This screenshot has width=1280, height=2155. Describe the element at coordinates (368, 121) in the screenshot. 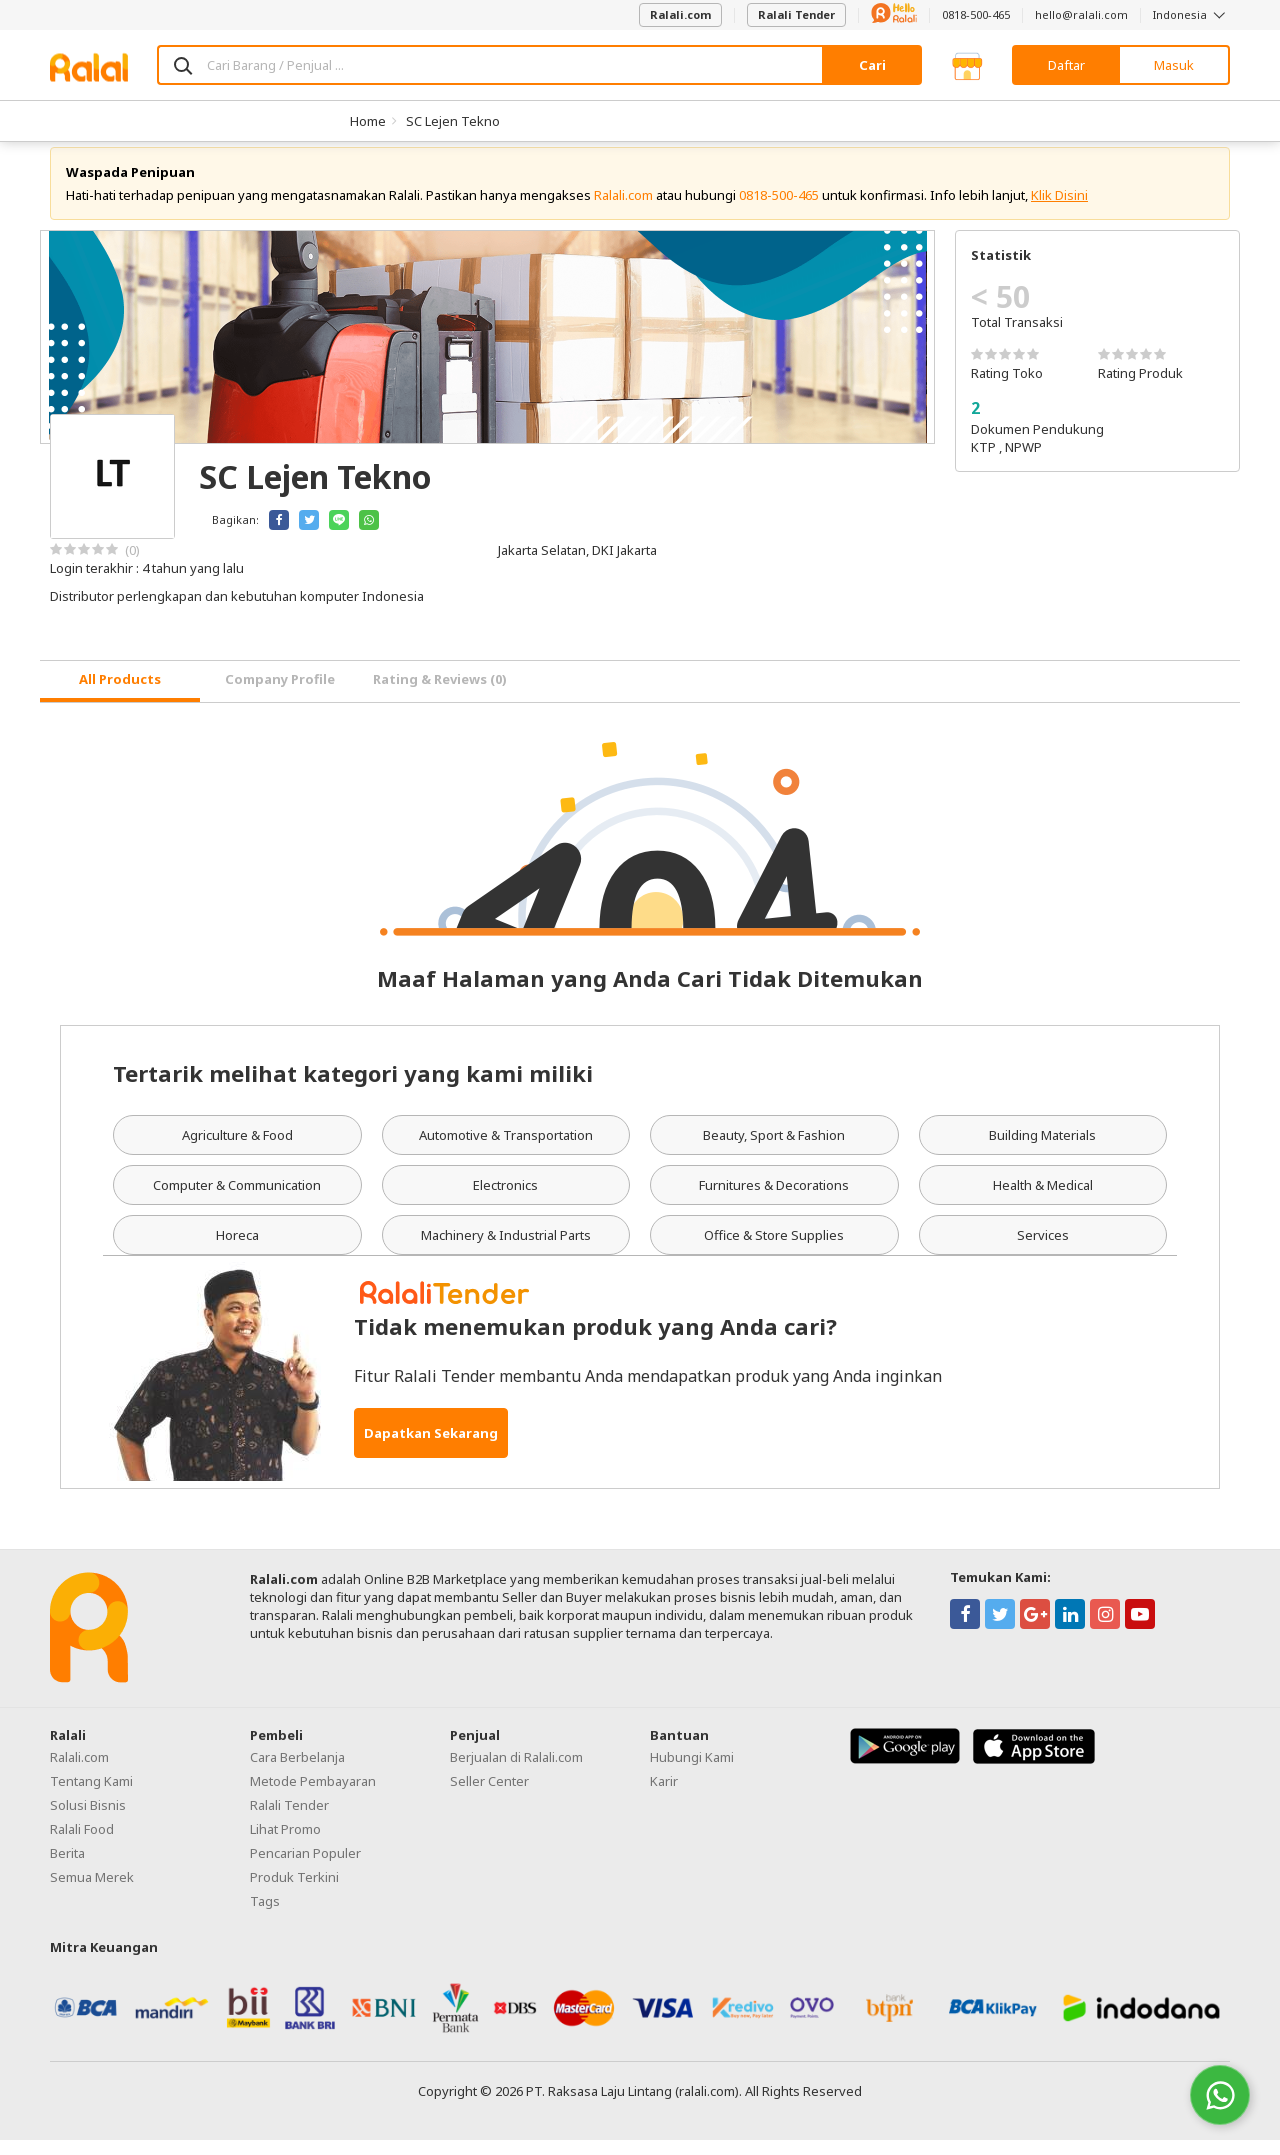

I see `Home` at that location.